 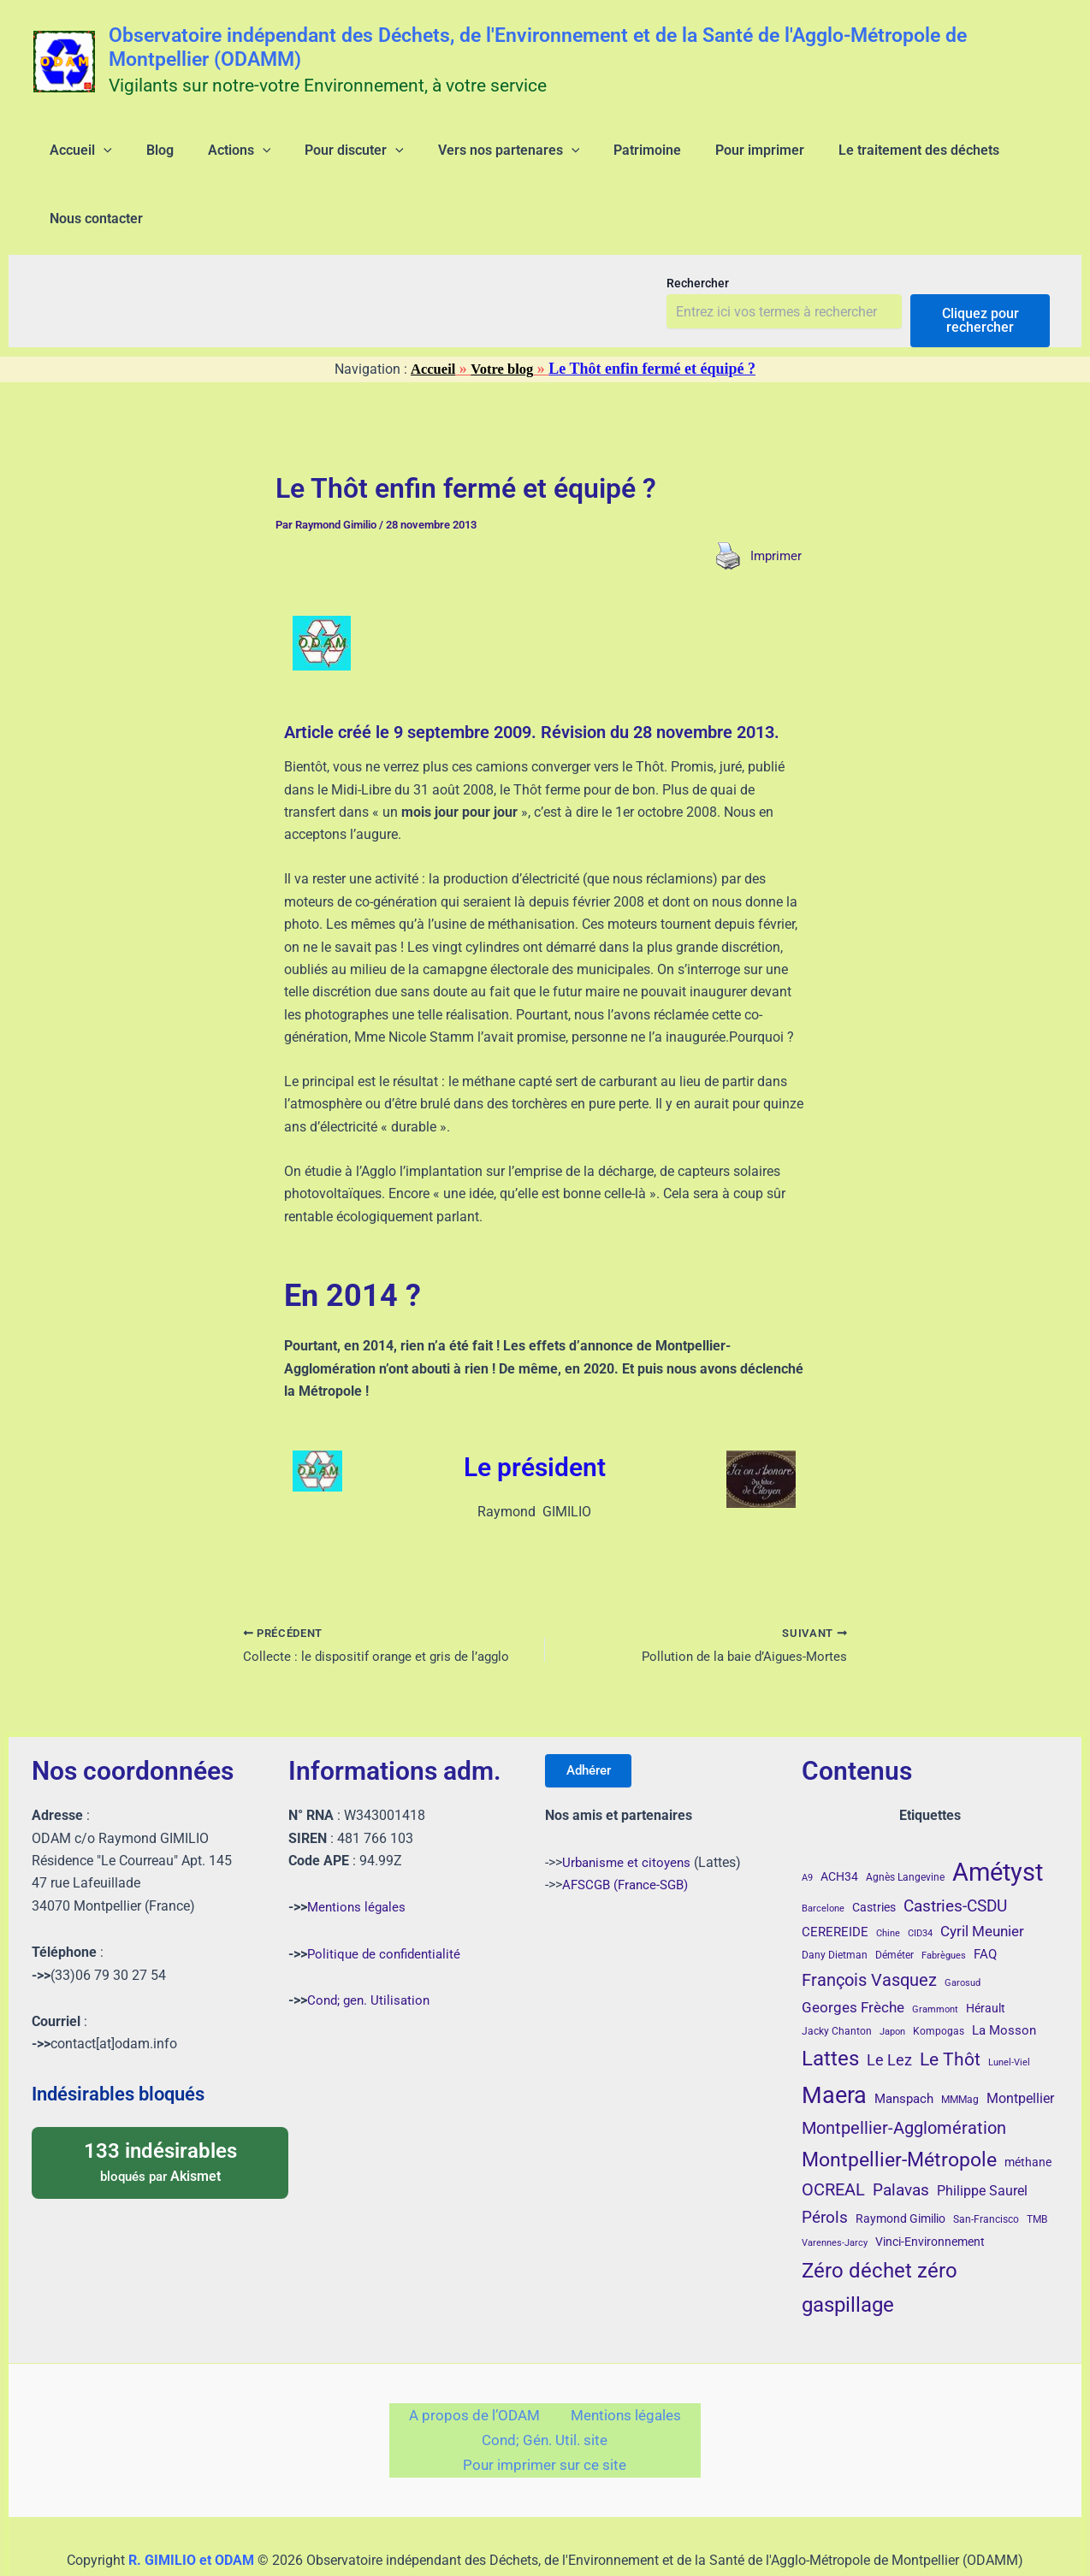 What do you see at coordinates (835, 1904) in the screenshot?
I see `Dany Dietman [Dany Dietman (4 éléments)]` at bounding box center [835, 1904].